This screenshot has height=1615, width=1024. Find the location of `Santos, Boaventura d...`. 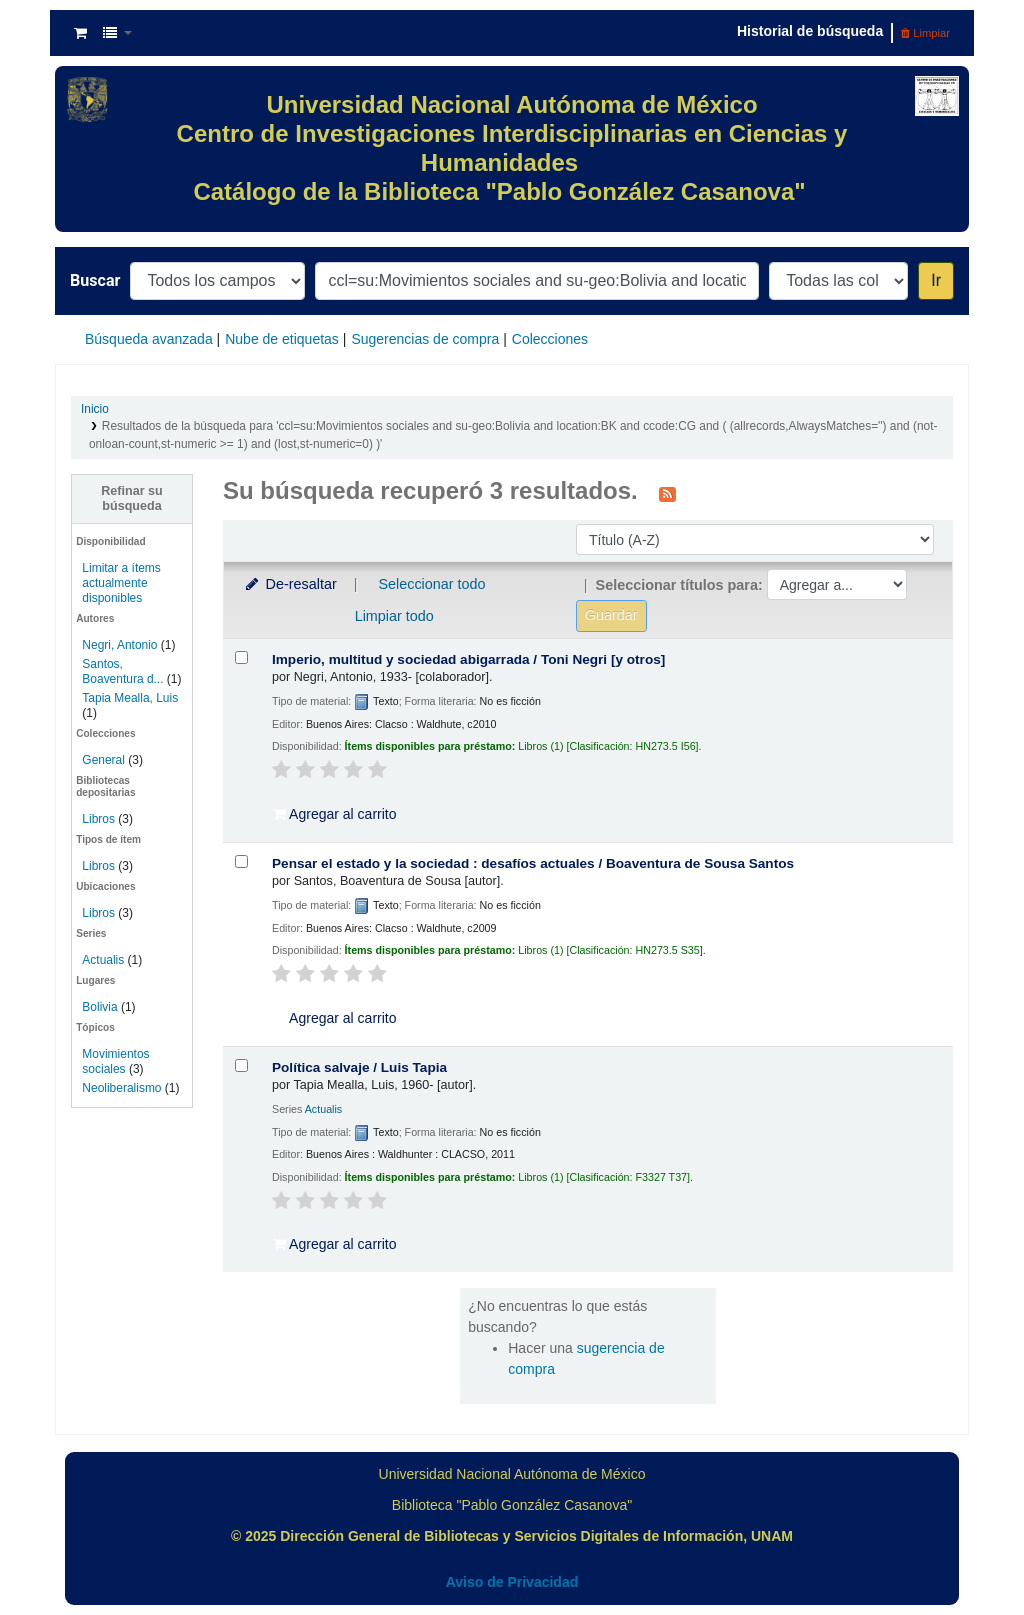

Santos, Boaventura d... is located at coordinates (122, 671).